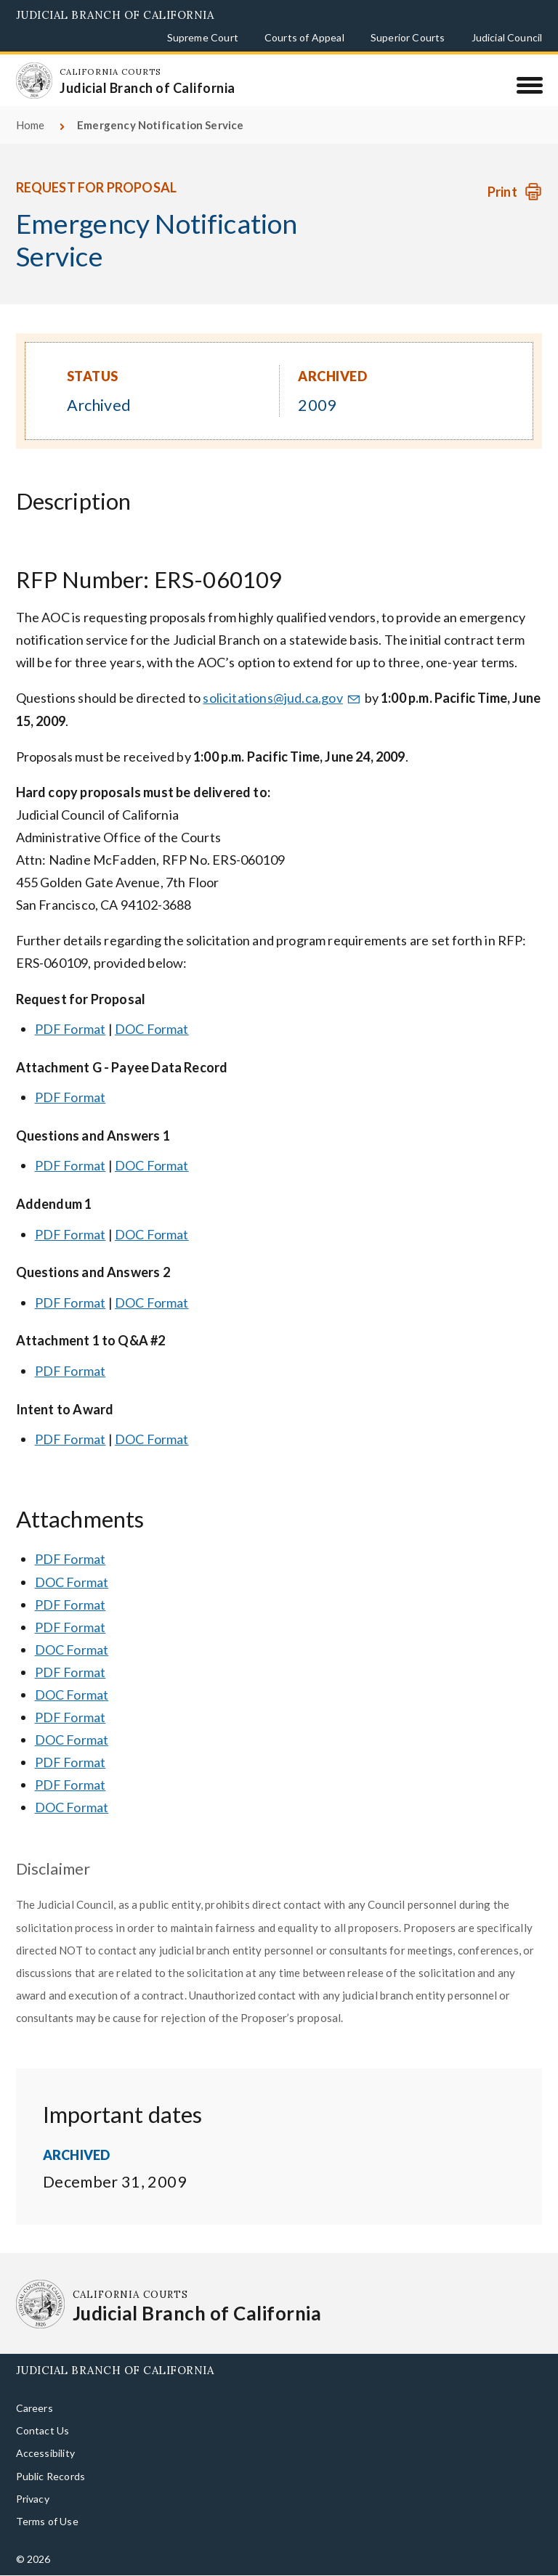 This screenshot has height=2576, width=558. Describe the element at coordinates (34, 80) in the screenshot. I see `[Homepage: California Courts Judicial Branch of California]` at that location.